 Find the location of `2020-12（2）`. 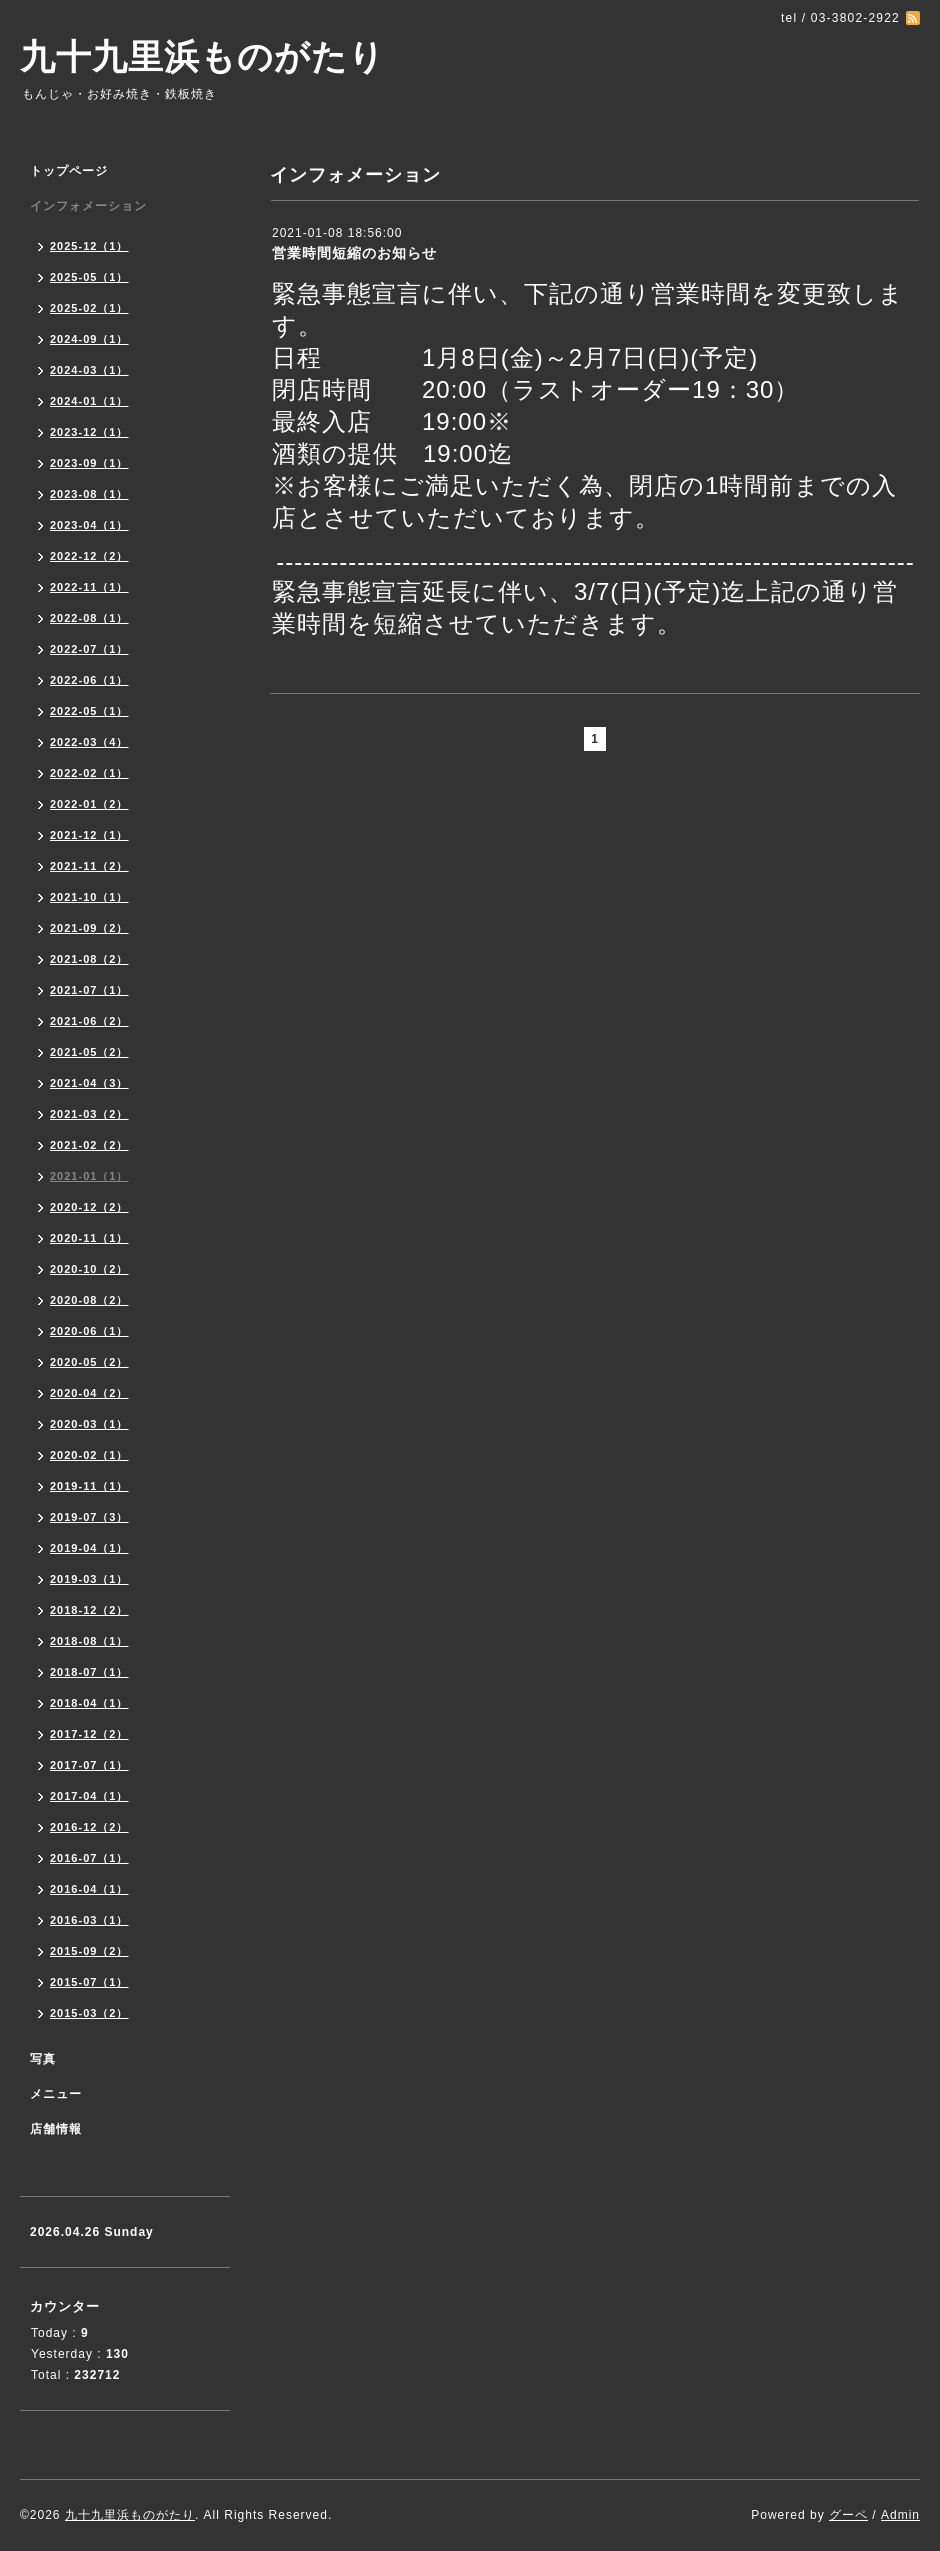

2020-12（2） is located at coordinates (89, 1207).